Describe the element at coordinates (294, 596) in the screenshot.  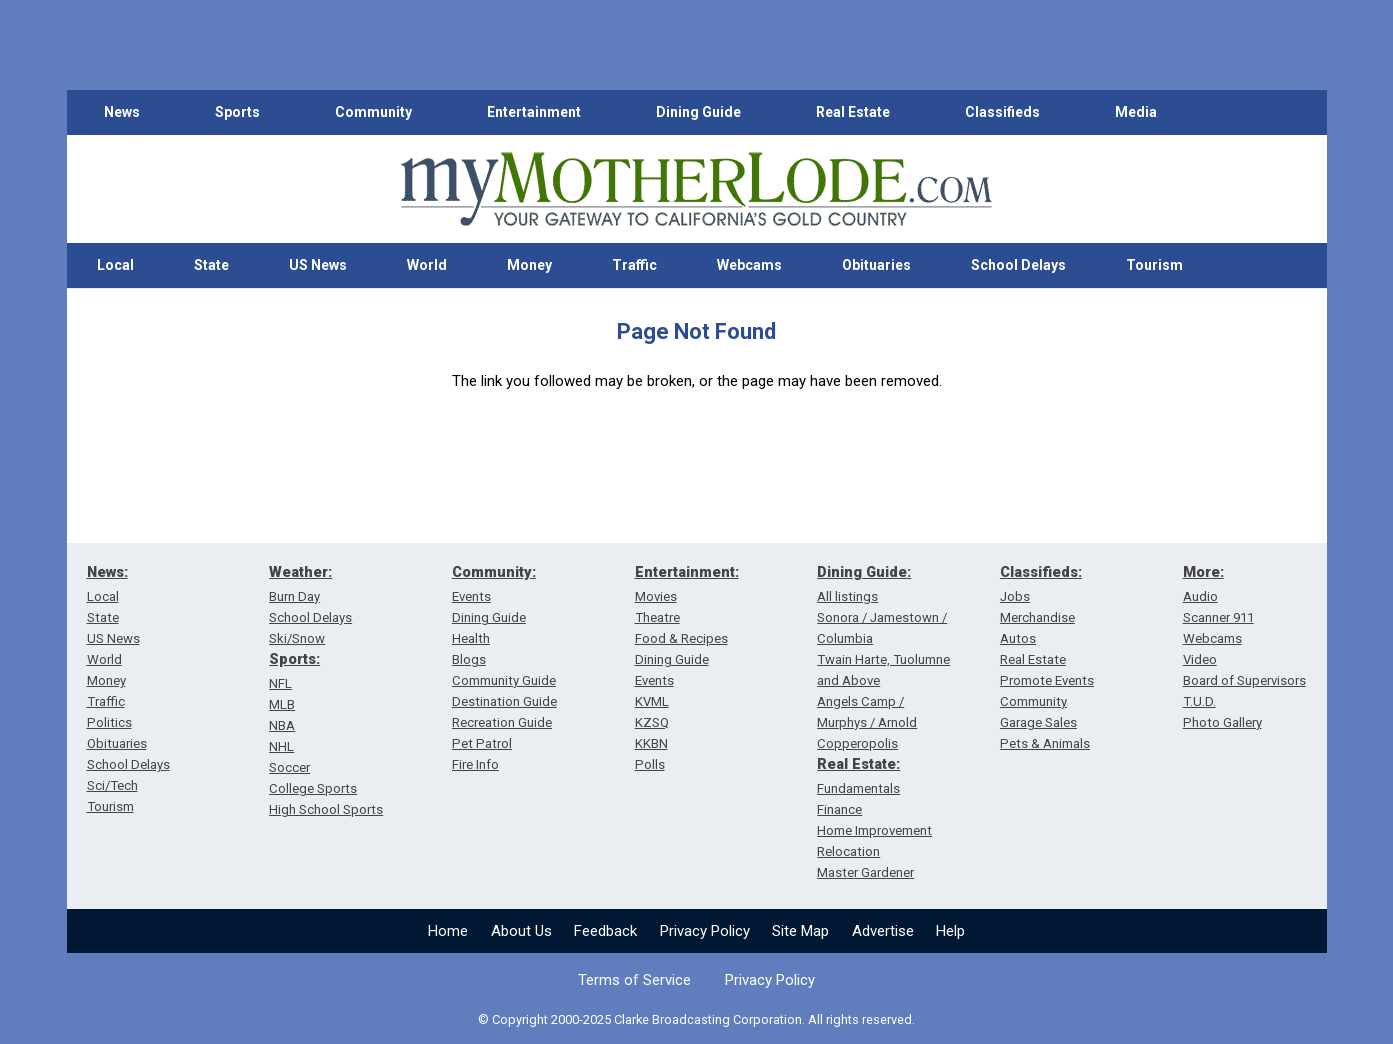
I see `Burn Day` at that location.